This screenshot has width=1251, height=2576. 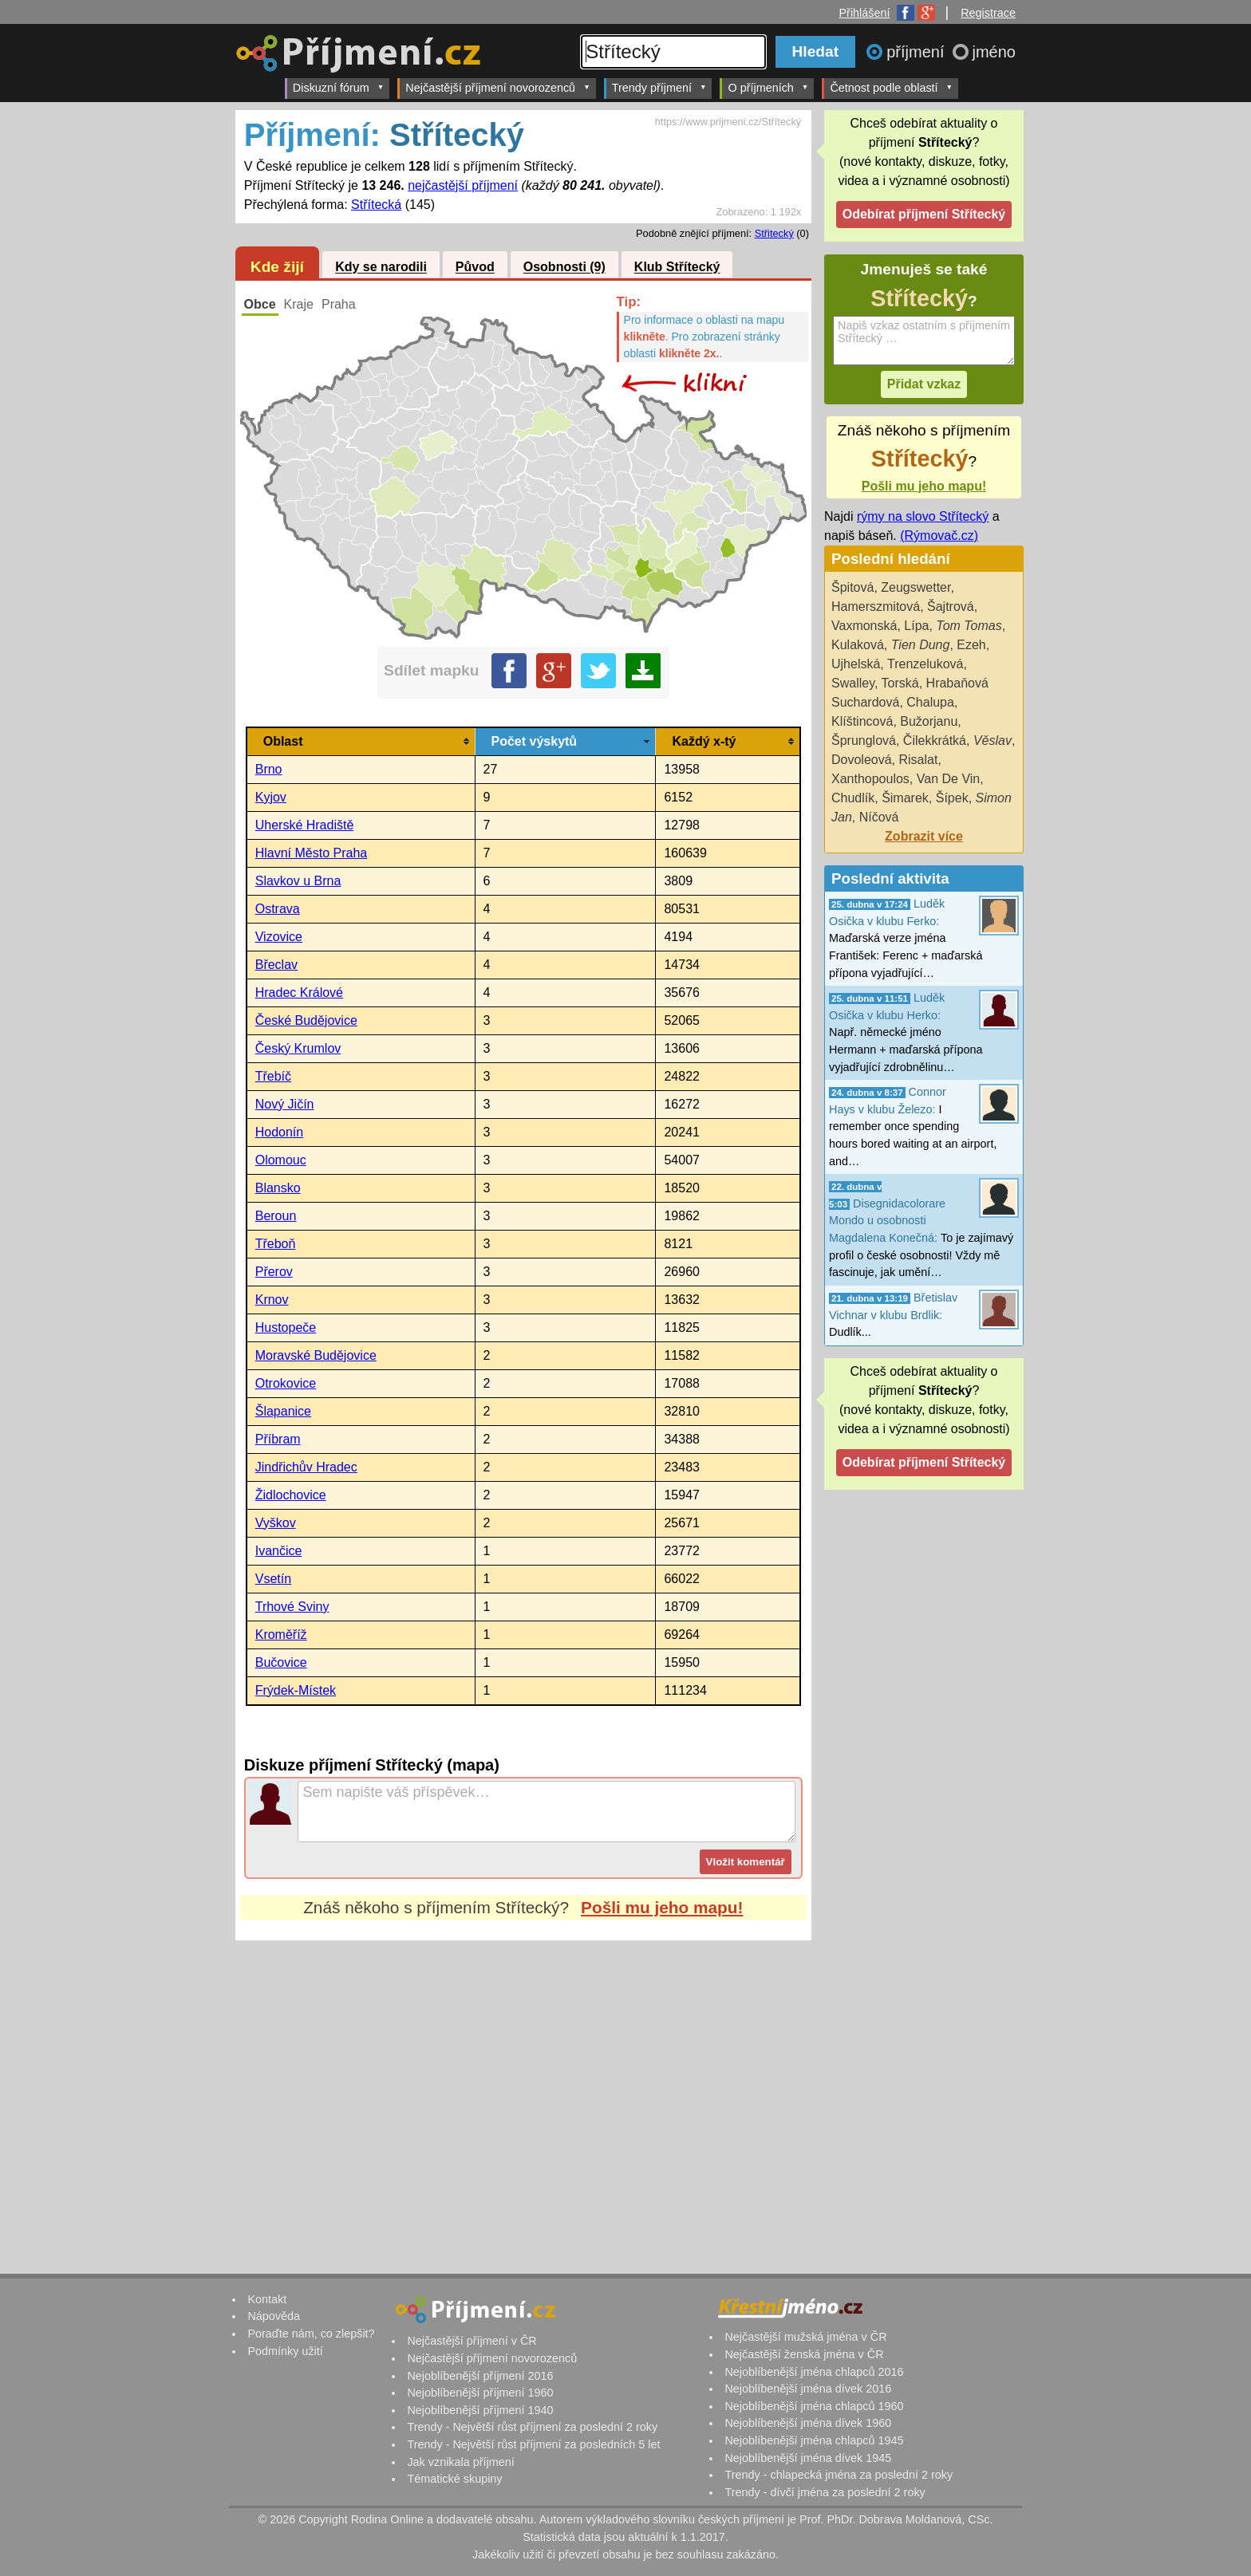 What do you see at coordinates (298, 881) in the screenshot?
I see `Slavkov u Brna` at bounding box center [298, 881].